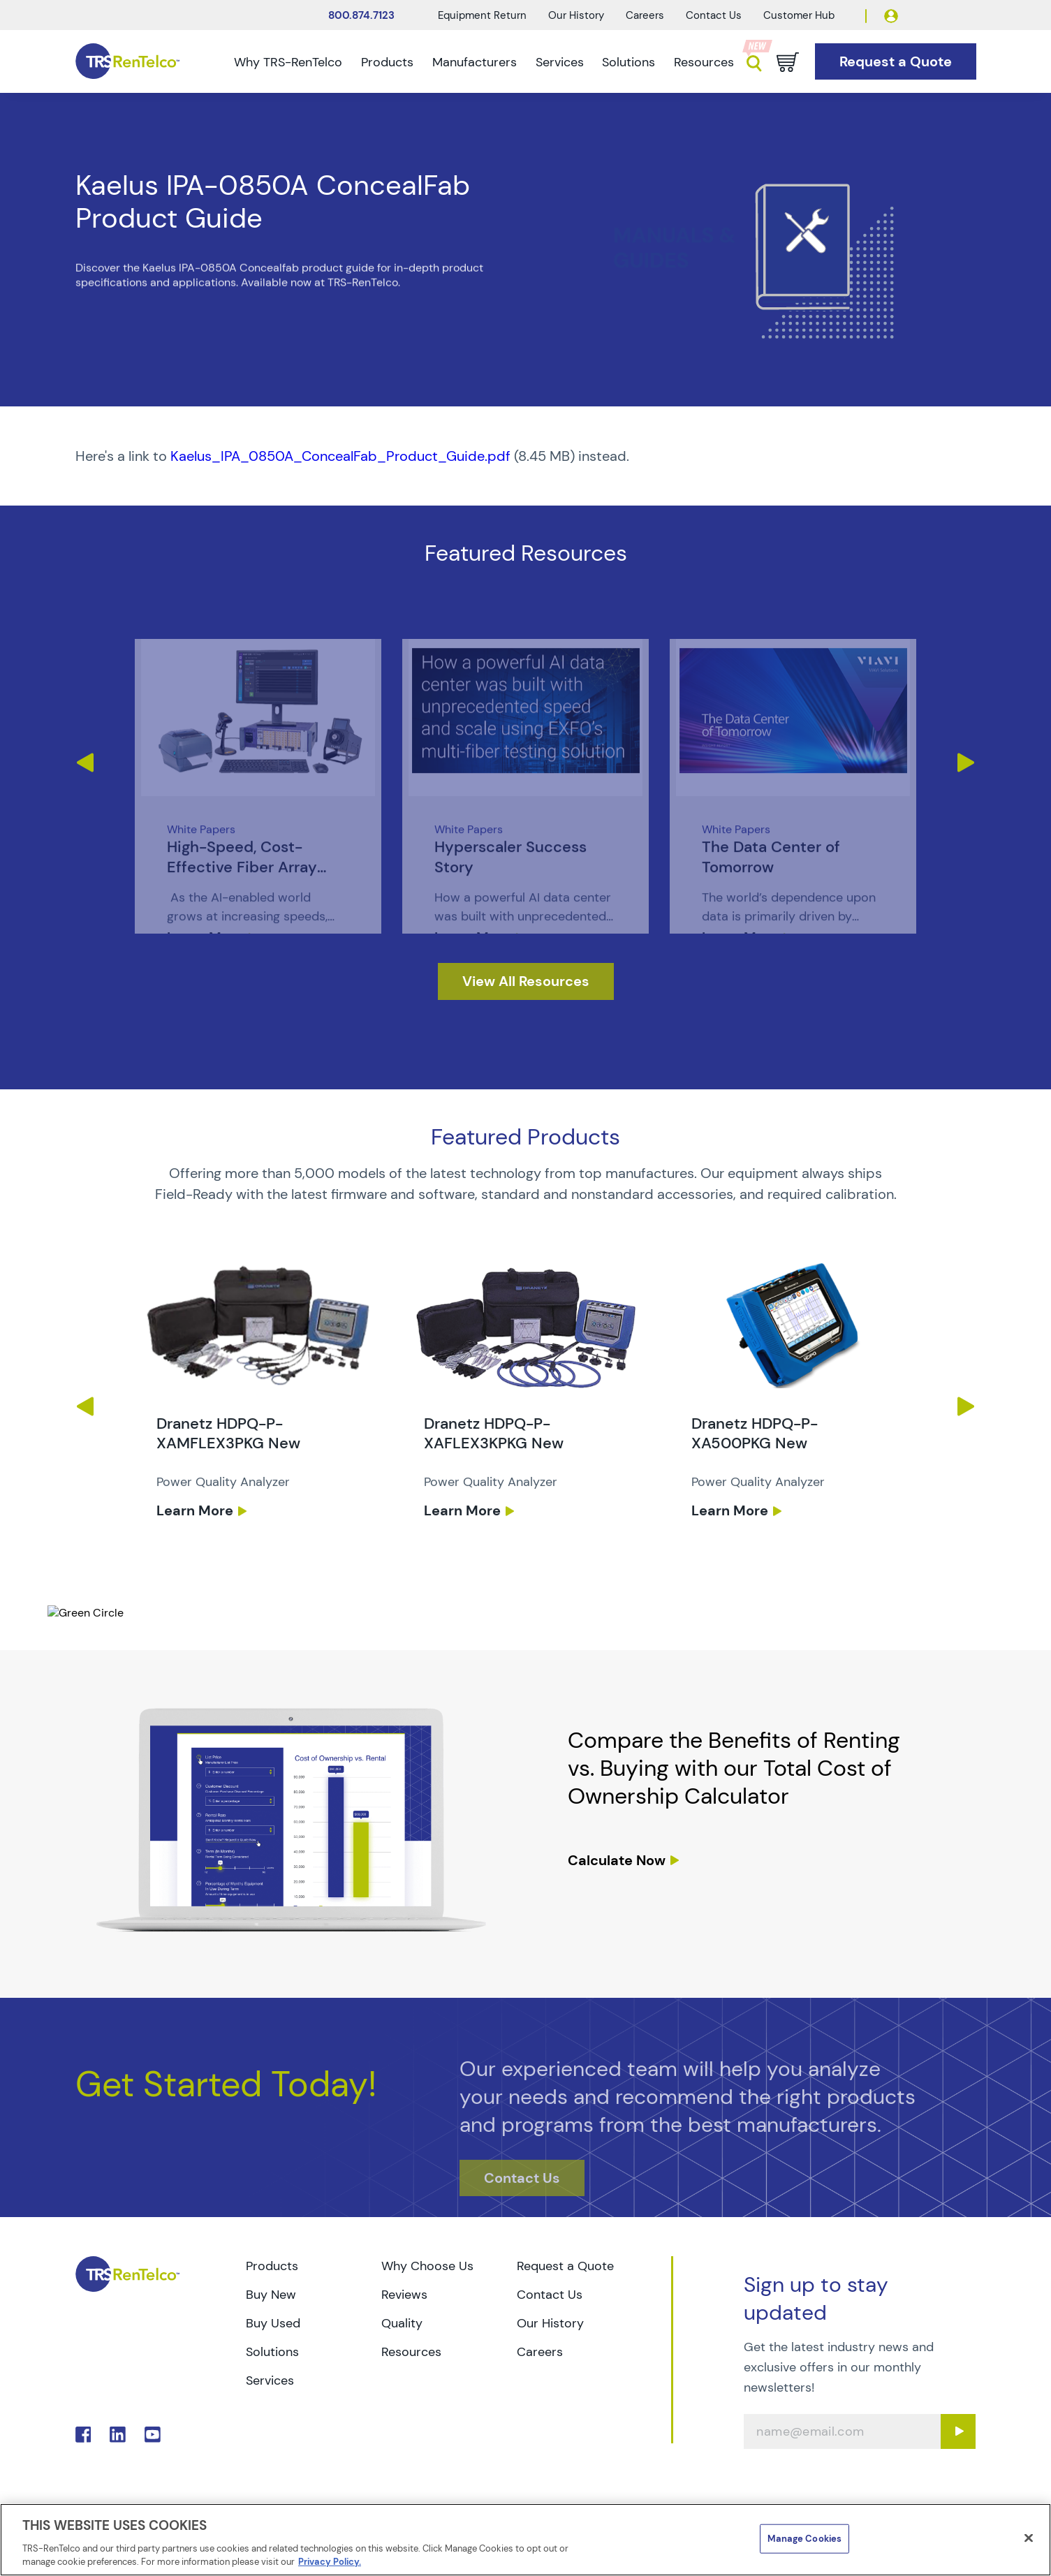 Image resolution: width=1051 pixels, height=2576 pixels. I want to click on Contact Us [Go to TRS Contact Us page], so click(549, 2294).